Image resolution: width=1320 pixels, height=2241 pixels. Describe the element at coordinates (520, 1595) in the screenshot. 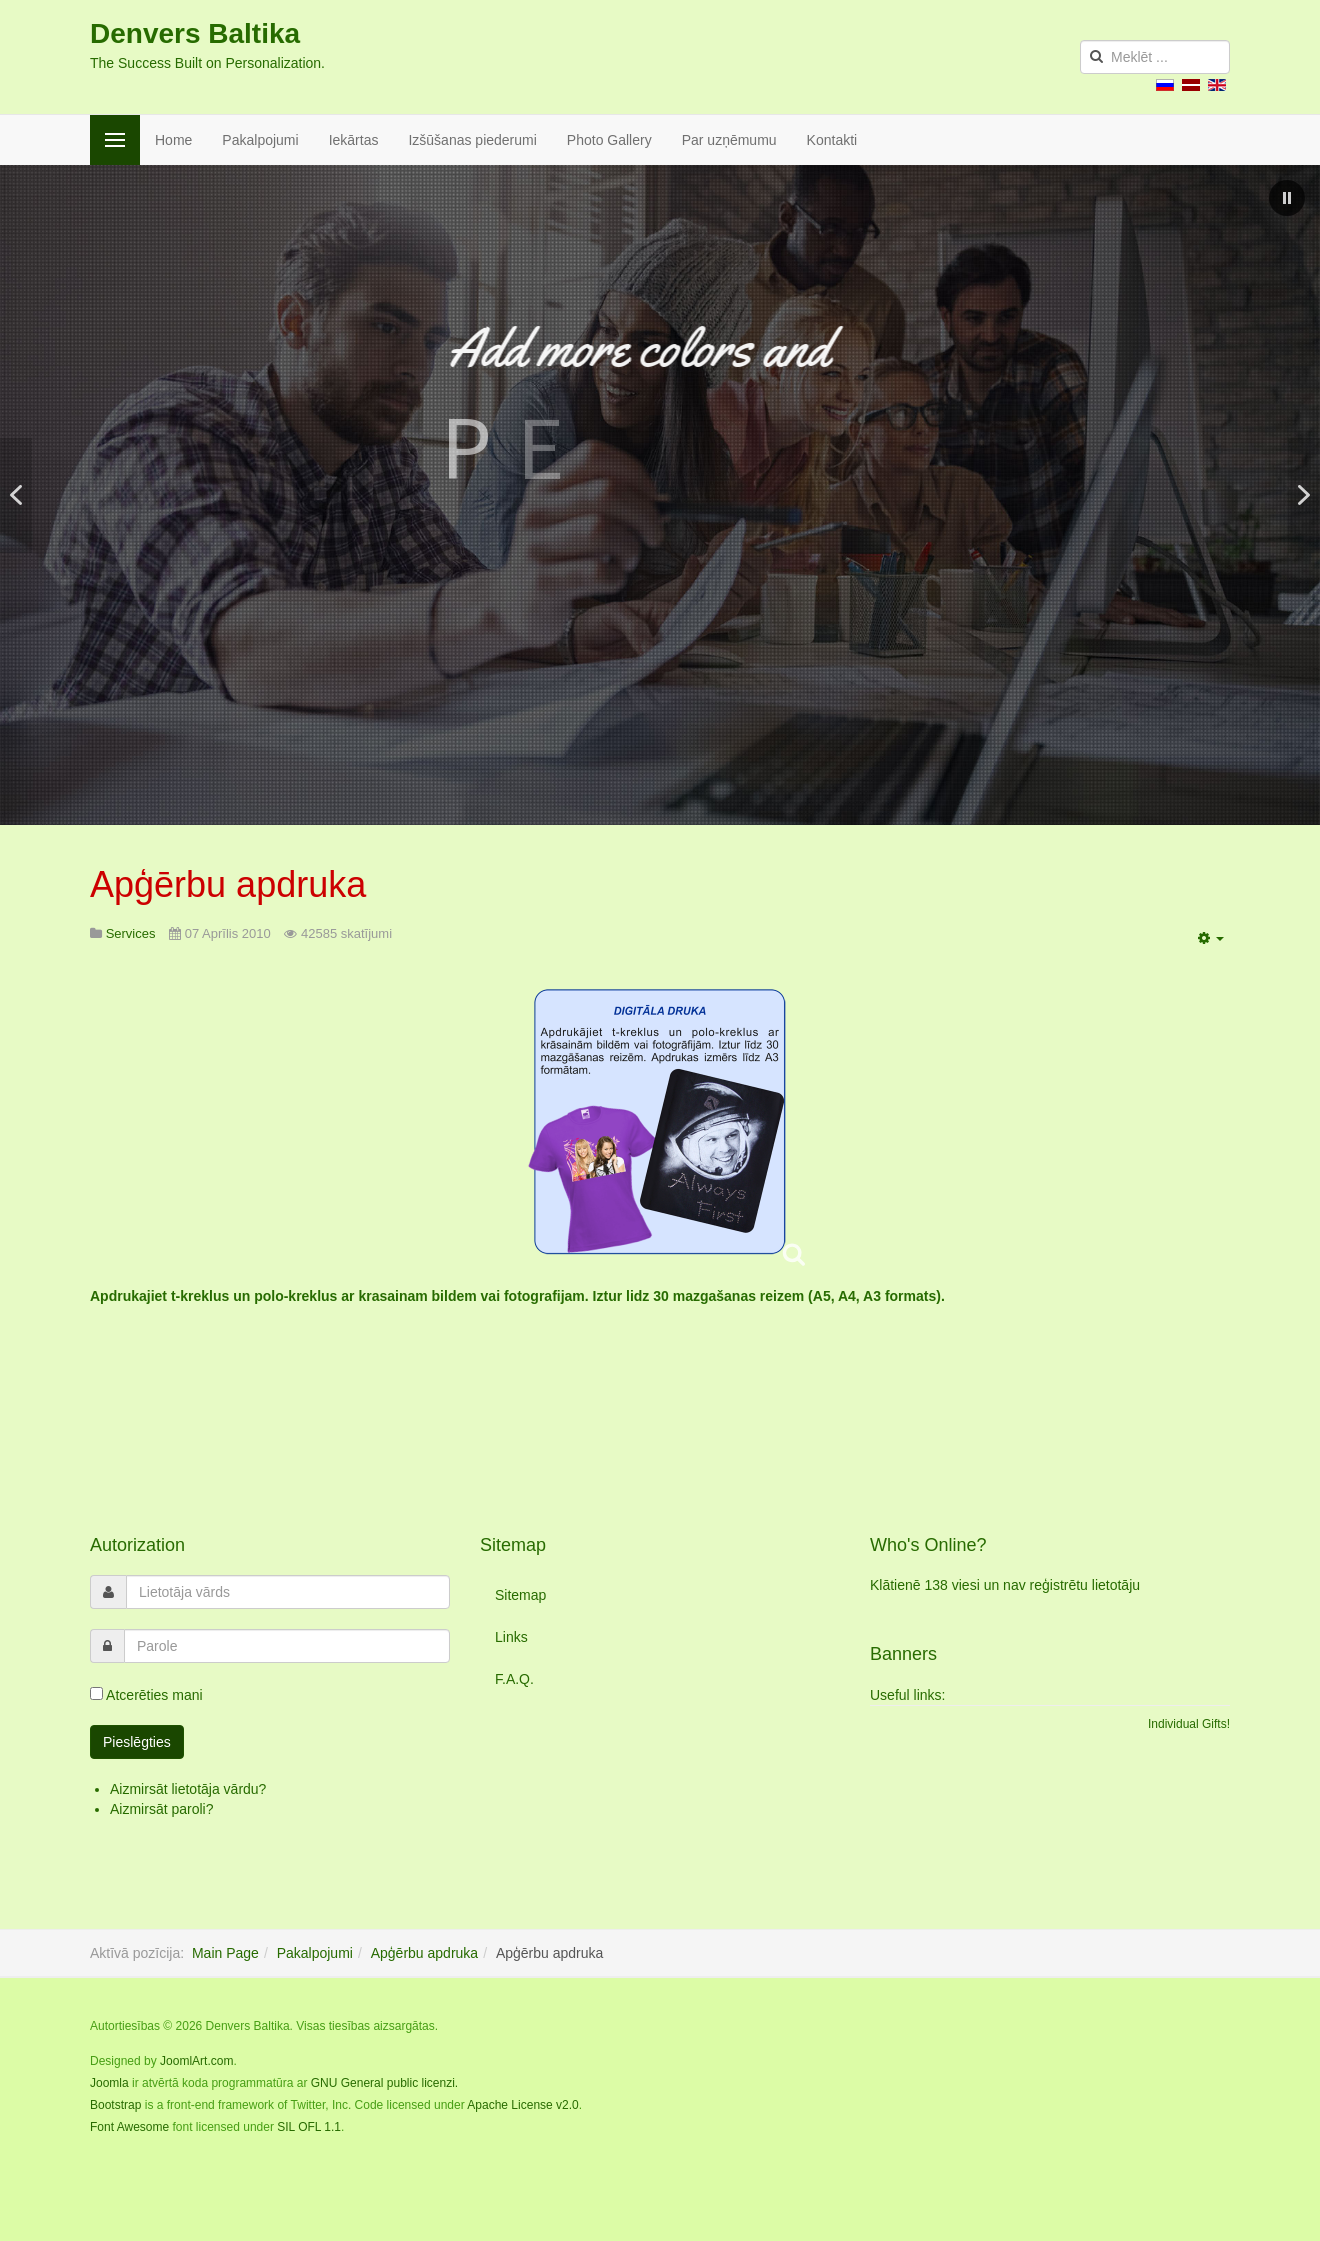

I see `Sitemap` at that location.